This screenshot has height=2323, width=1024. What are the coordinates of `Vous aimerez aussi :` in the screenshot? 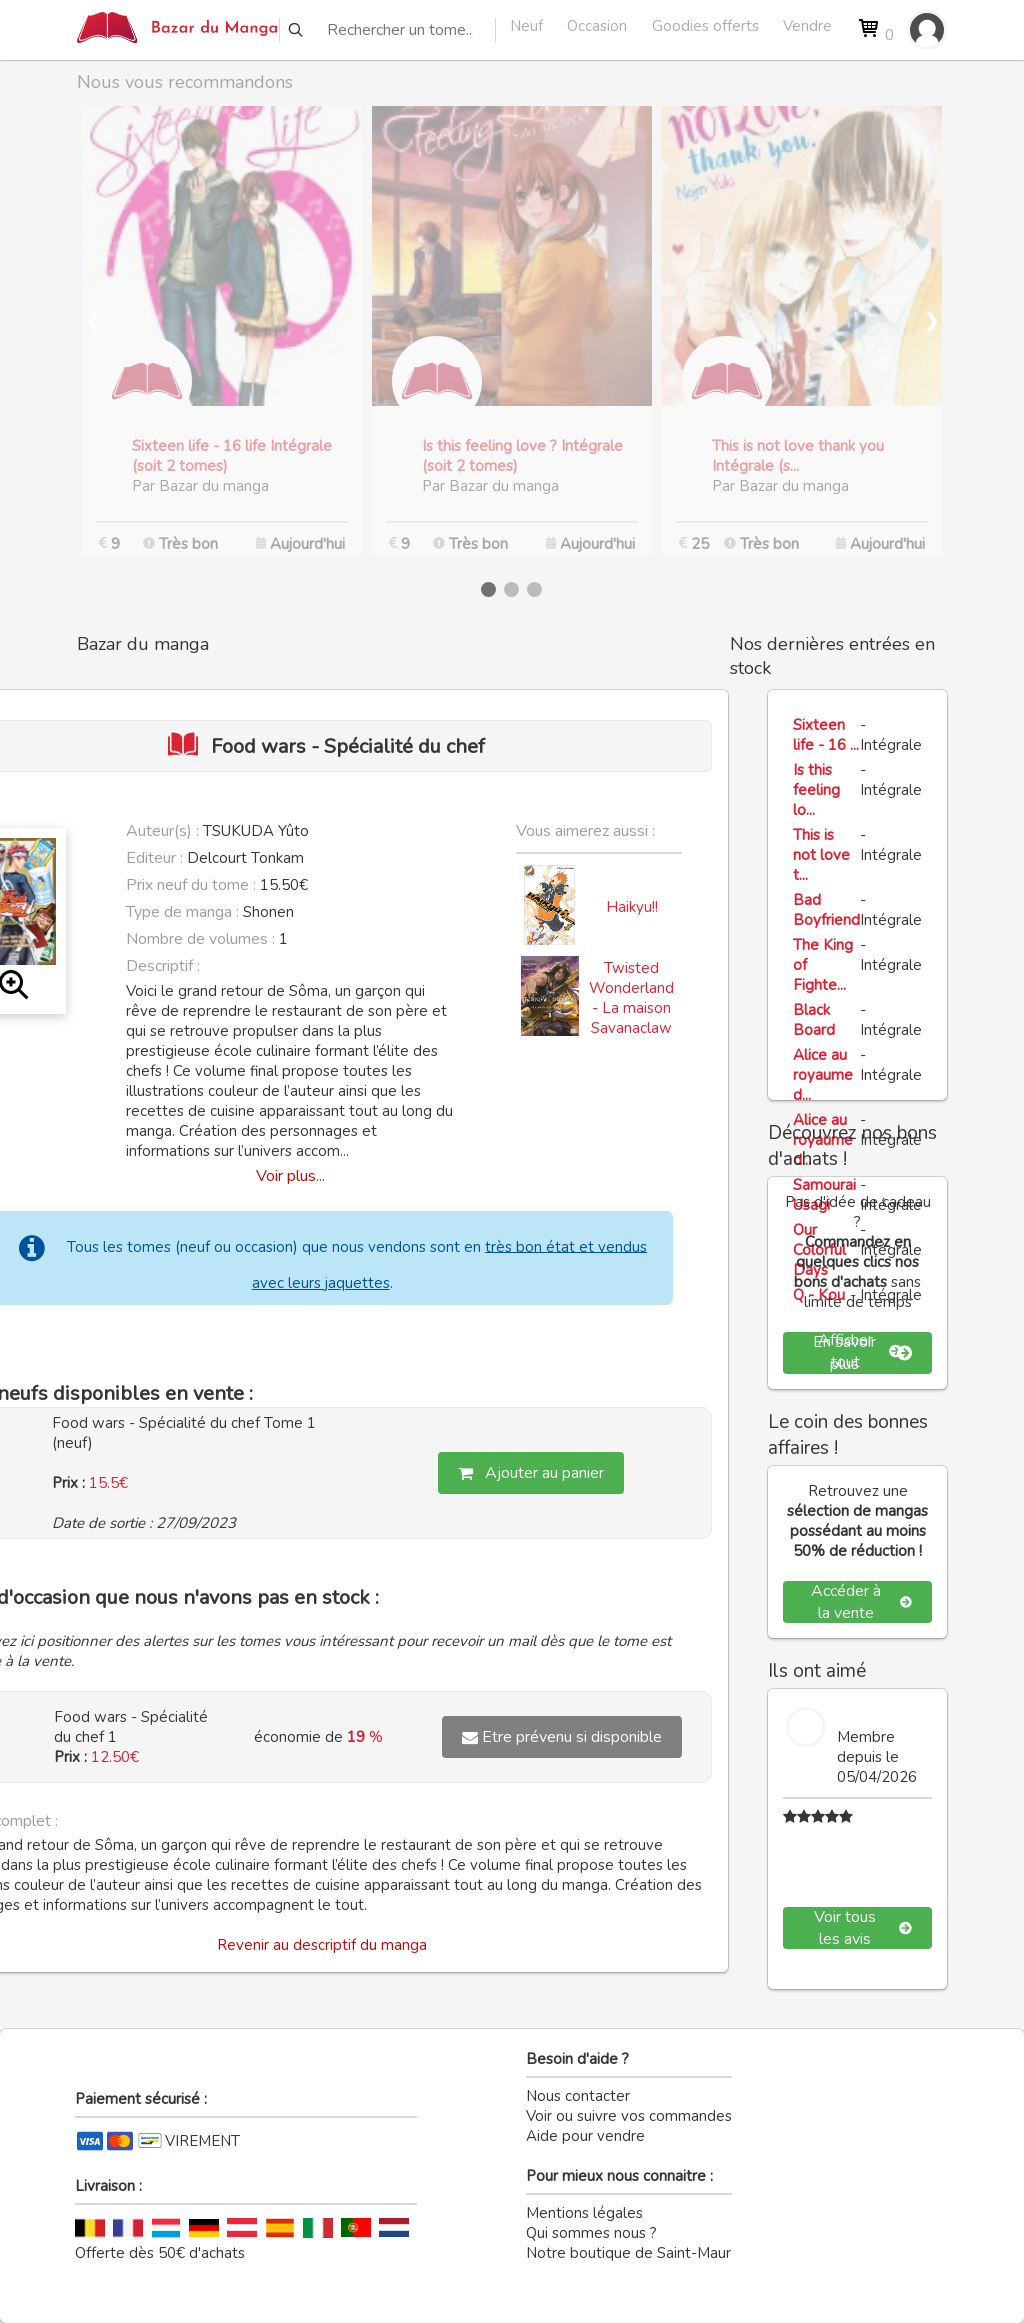 It's located at (585, 831).